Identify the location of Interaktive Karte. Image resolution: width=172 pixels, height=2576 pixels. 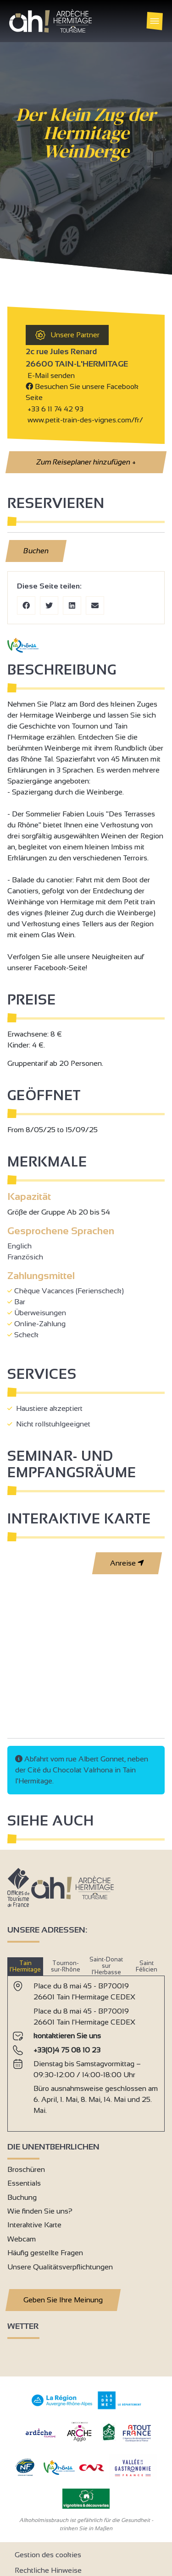
(34, 2225).